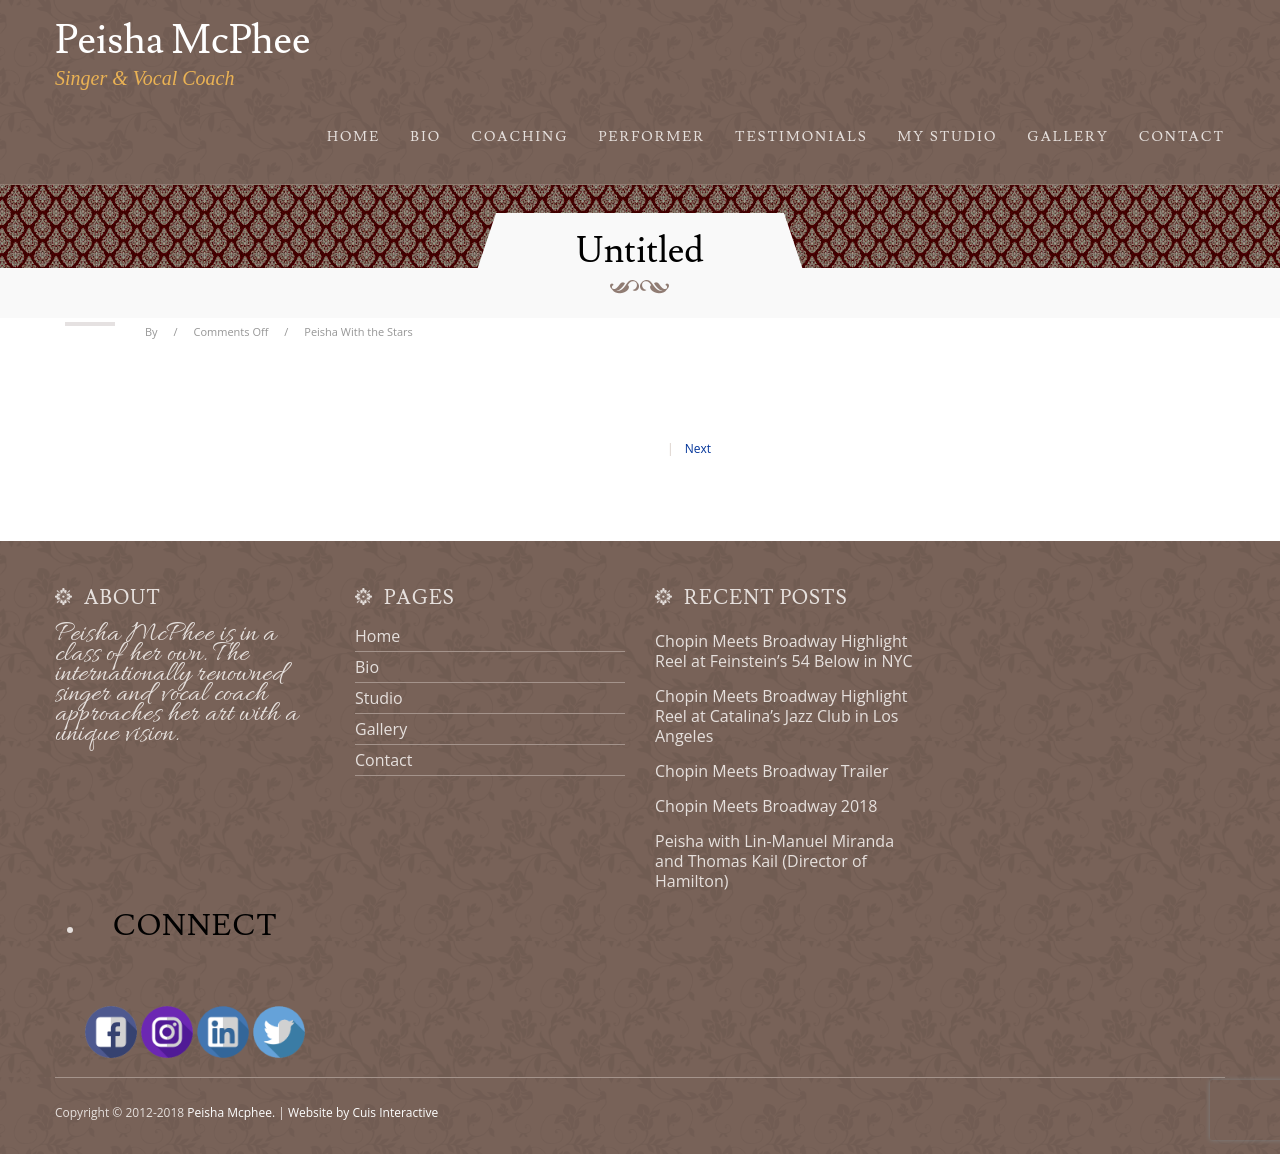 The width and height of the screenshot is (1280, 1154). Describe the element at coordinates (652, 137) in the screenshot. I see `Performer` at that location.